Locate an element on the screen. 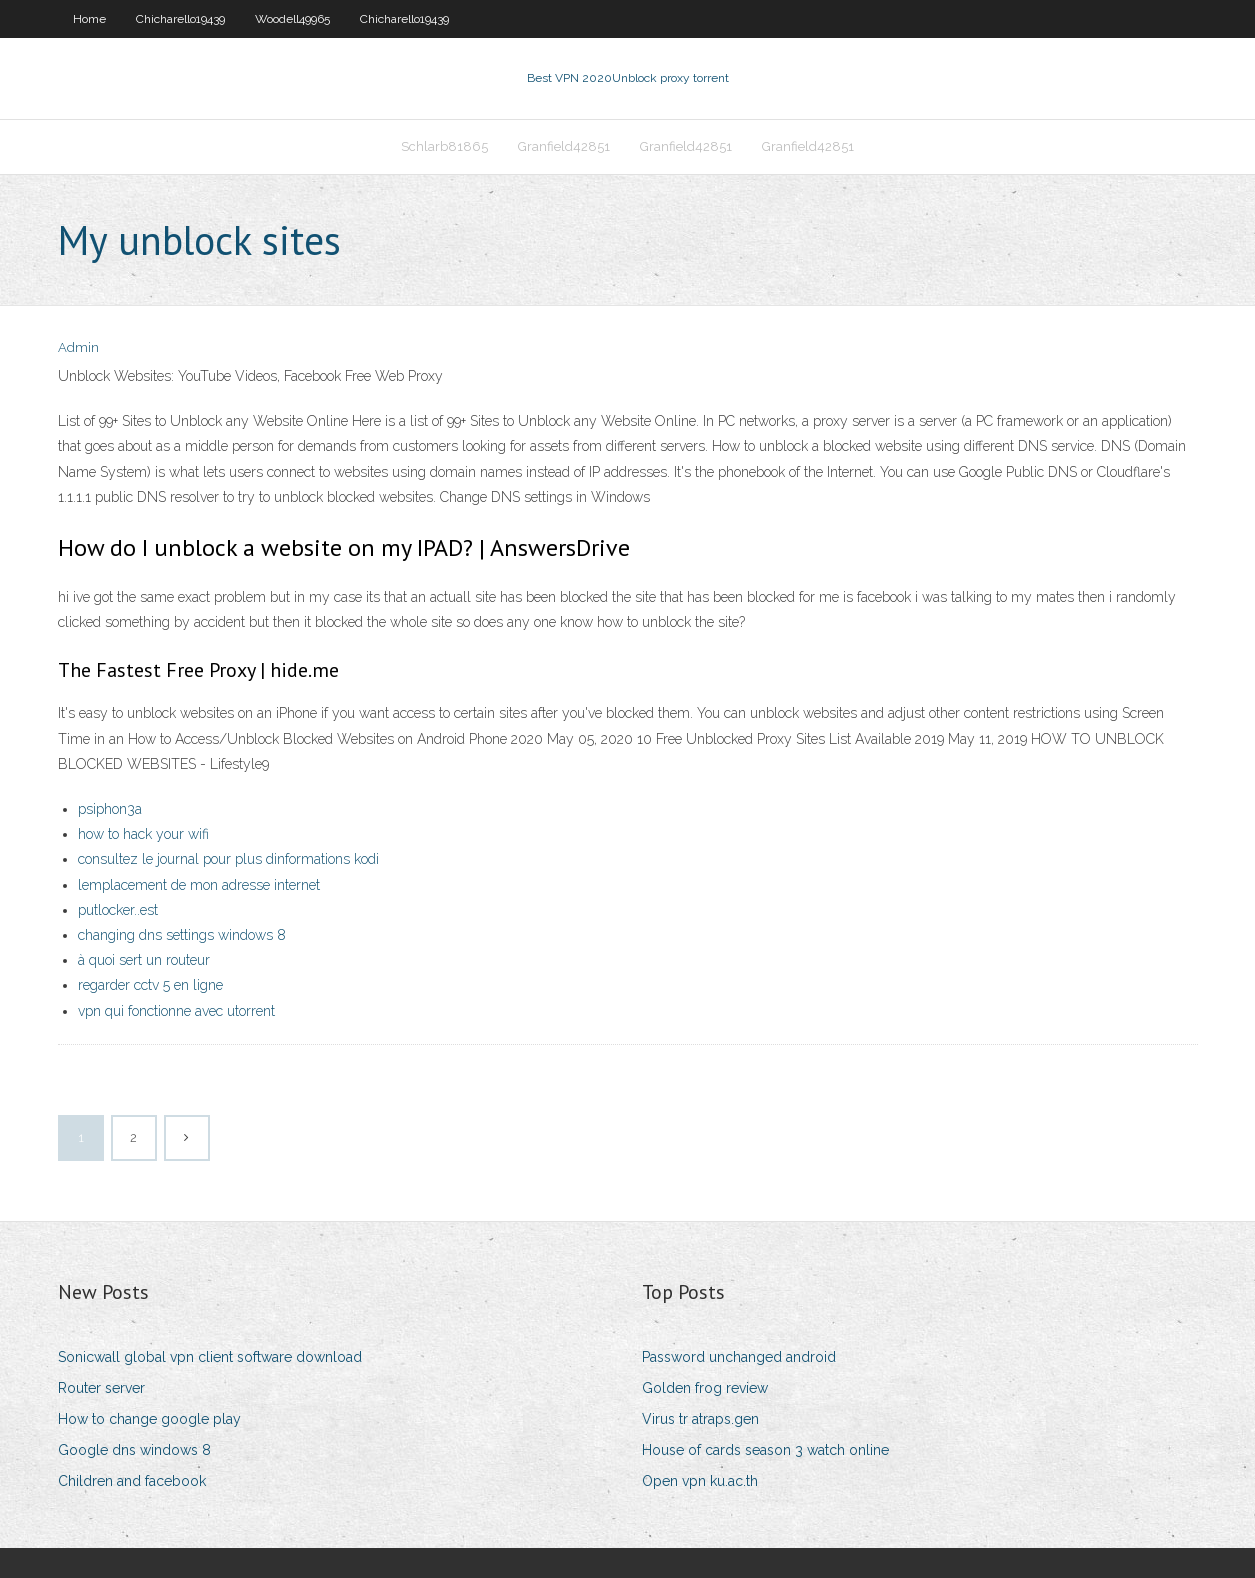 This screenshot has width=1255, height=1578. Router server is located at coordinates (101, 1388).